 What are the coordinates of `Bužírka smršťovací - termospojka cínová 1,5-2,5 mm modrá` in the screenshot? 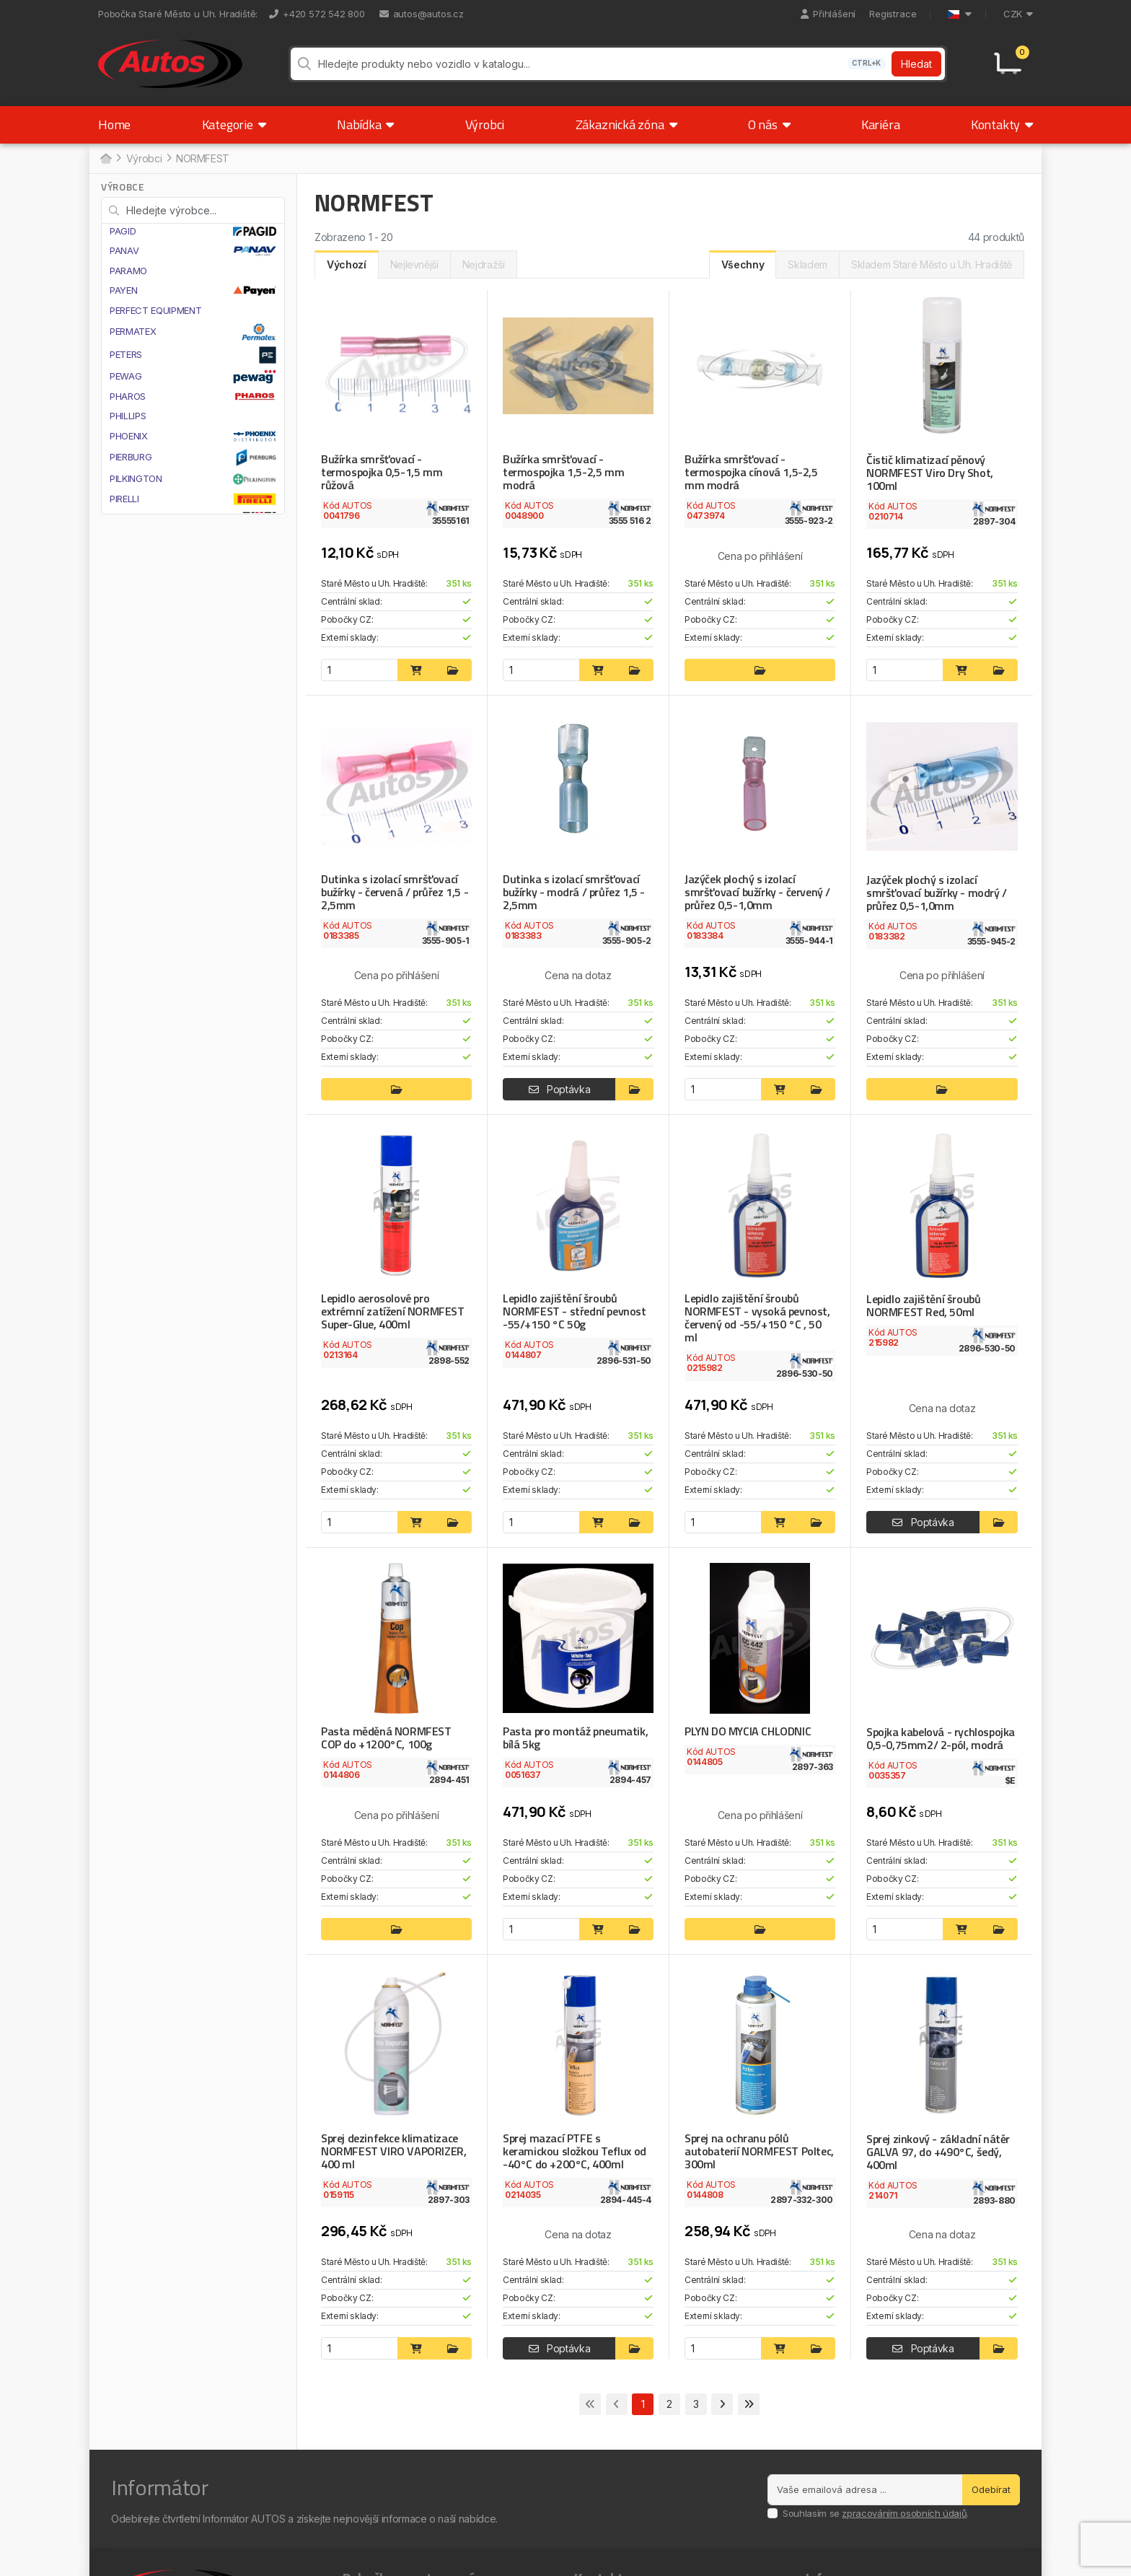 It's located at (751, 472).